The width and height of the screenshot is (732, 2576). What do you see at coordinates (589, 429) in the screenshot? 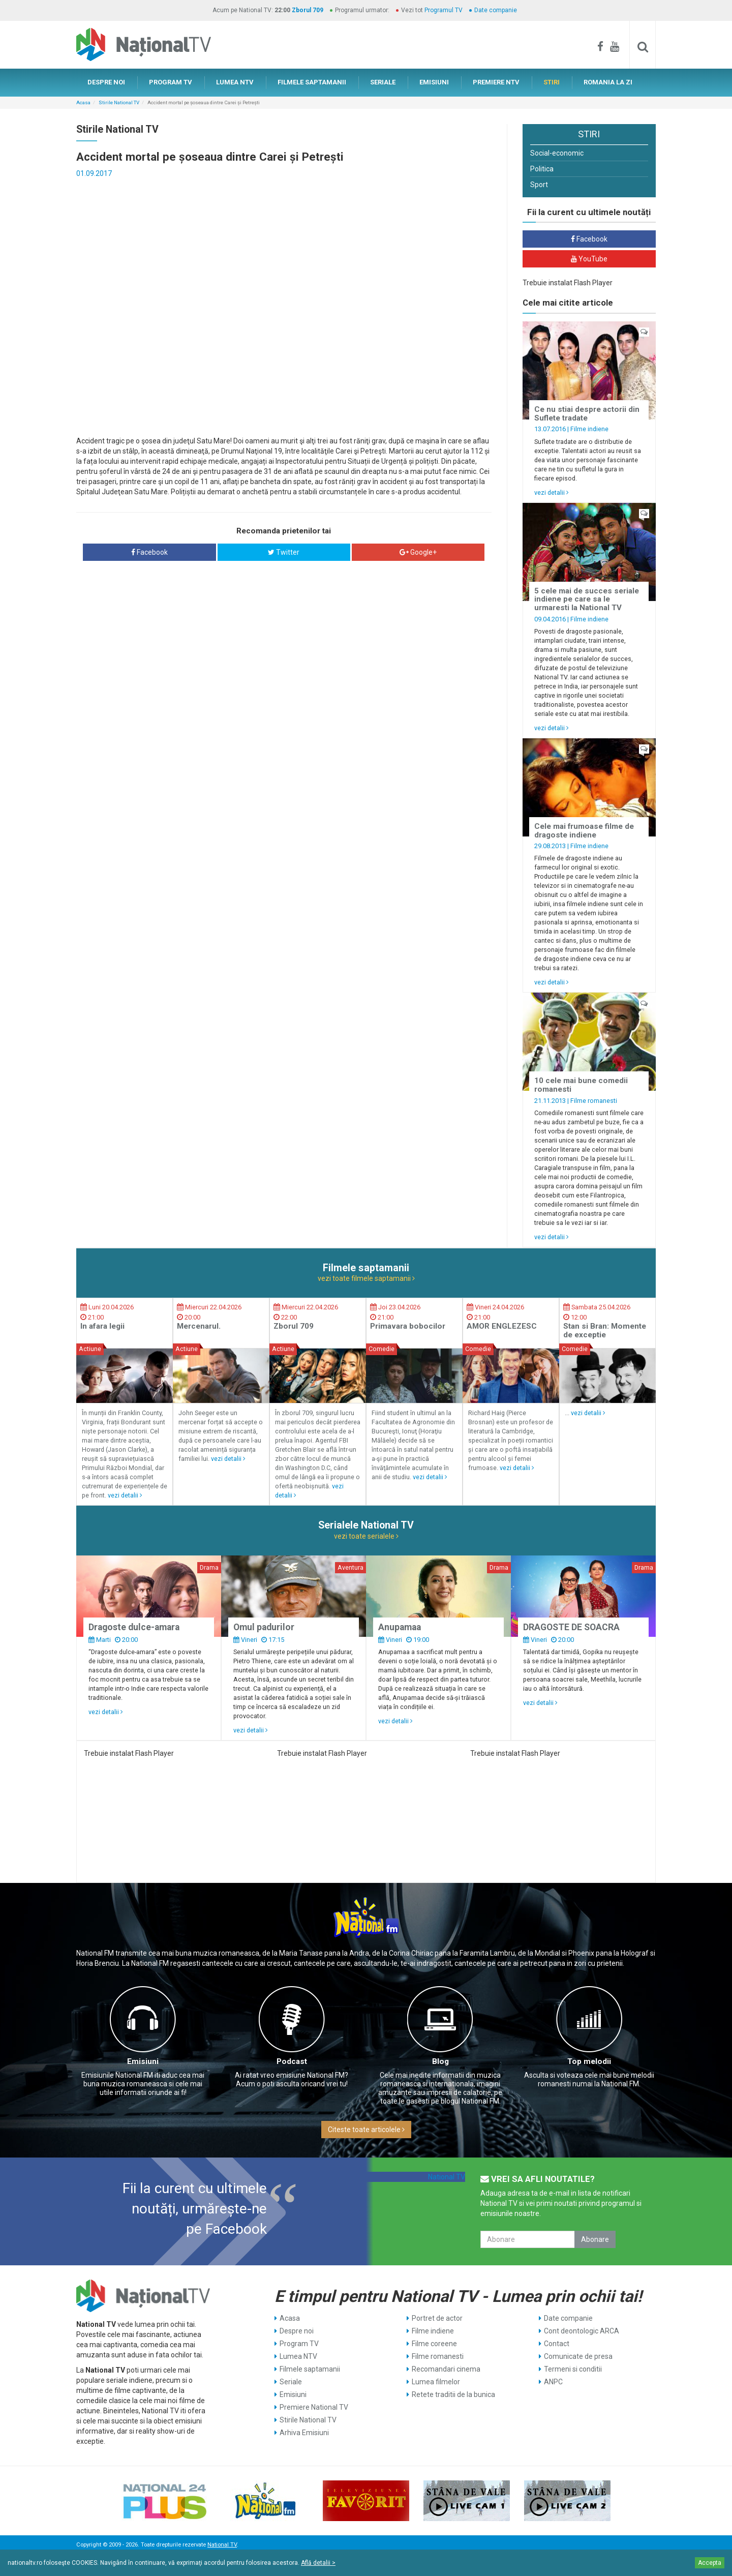
I see `Filme indiene` at bounding box center [589, 429].